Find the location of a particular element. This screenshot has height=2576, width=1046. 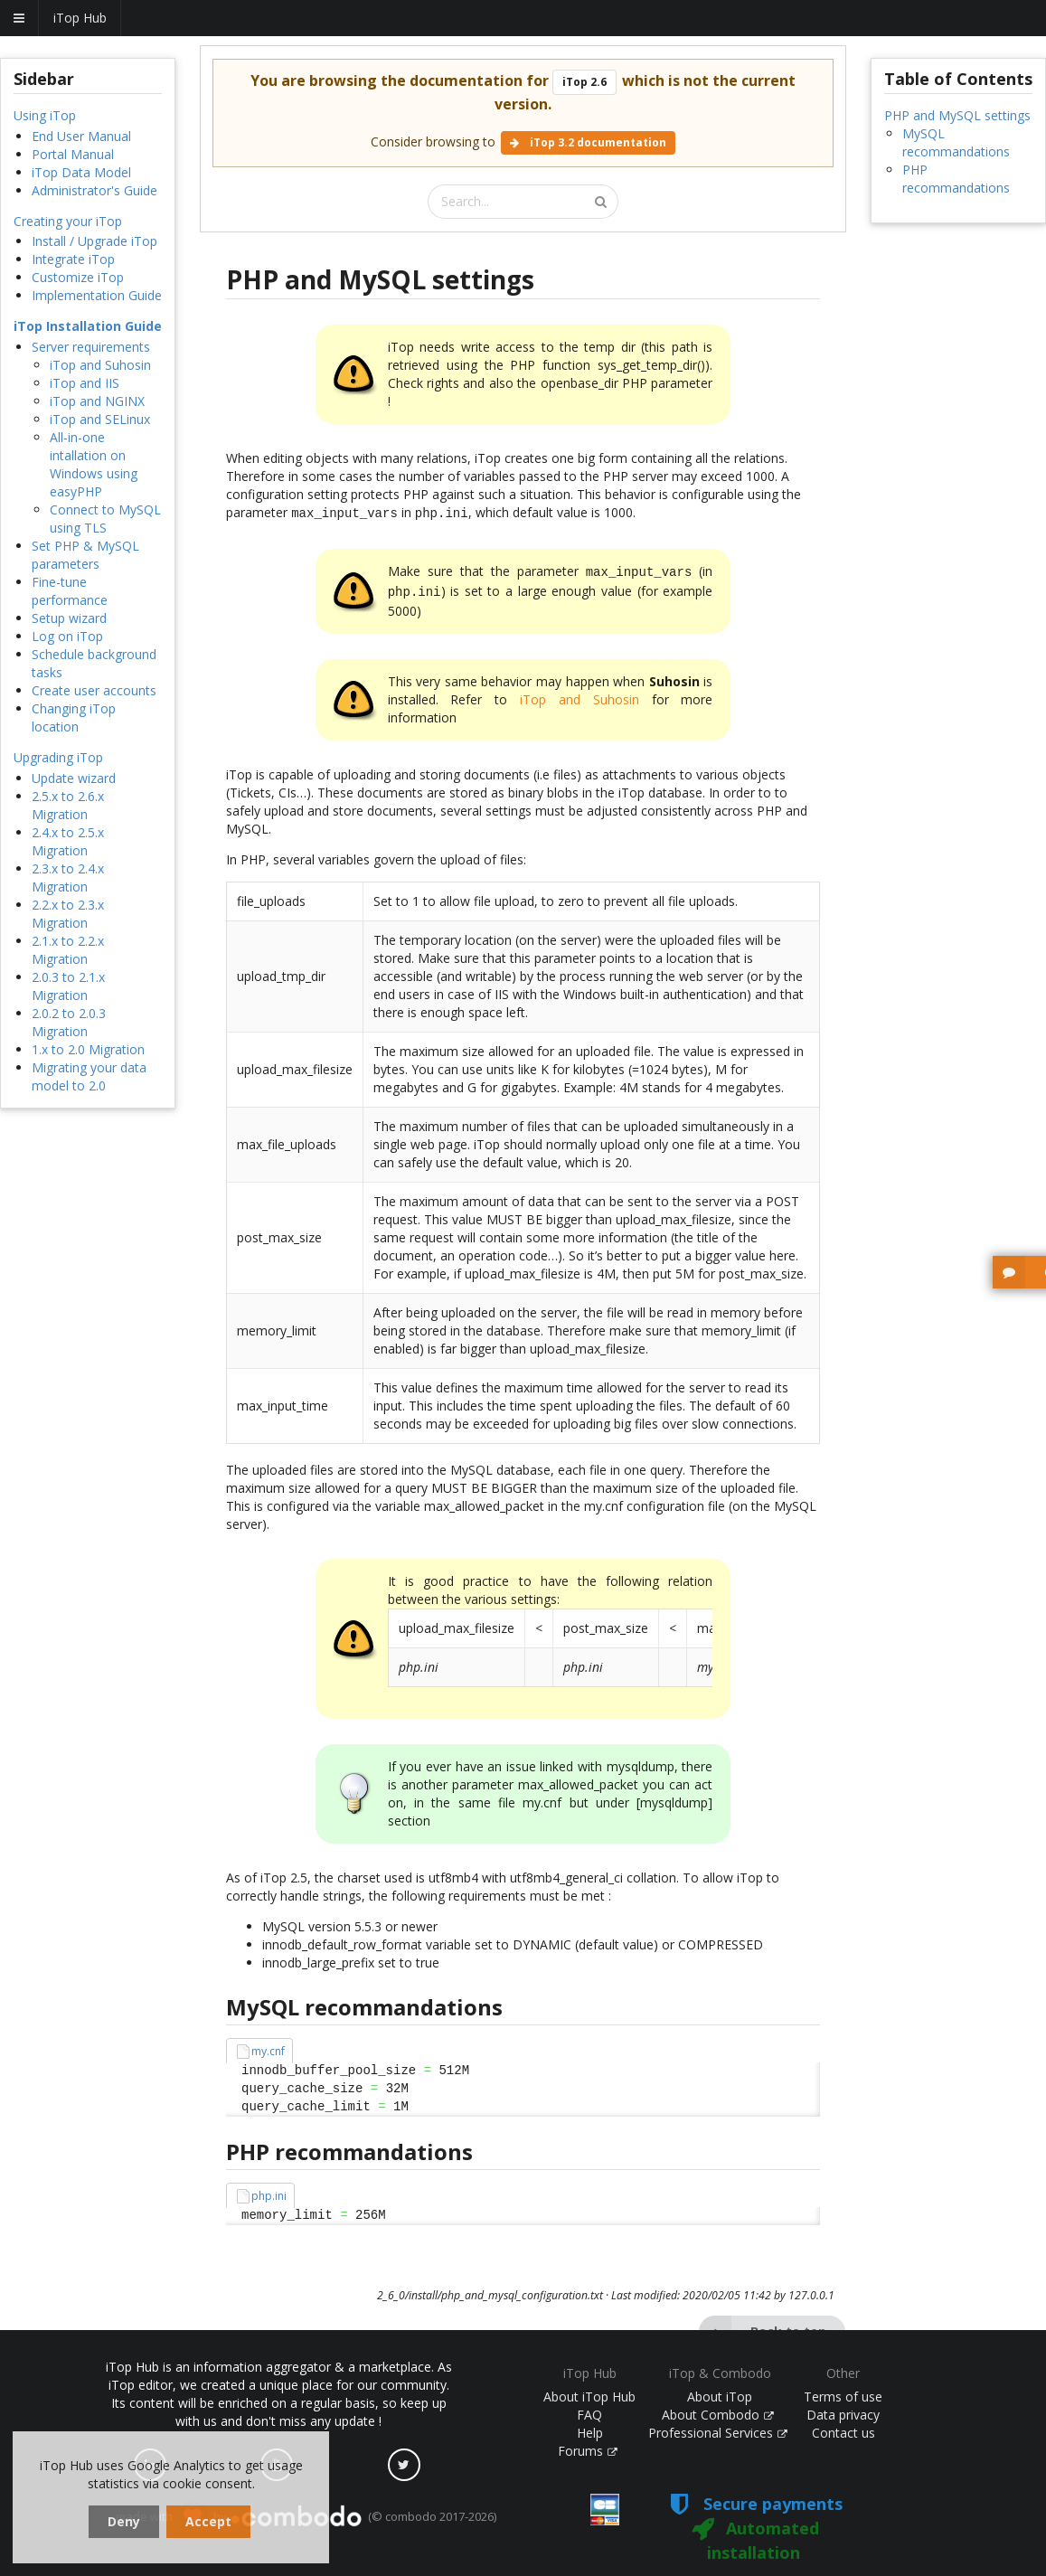

About iTop is located at coordinates (719, 2396).